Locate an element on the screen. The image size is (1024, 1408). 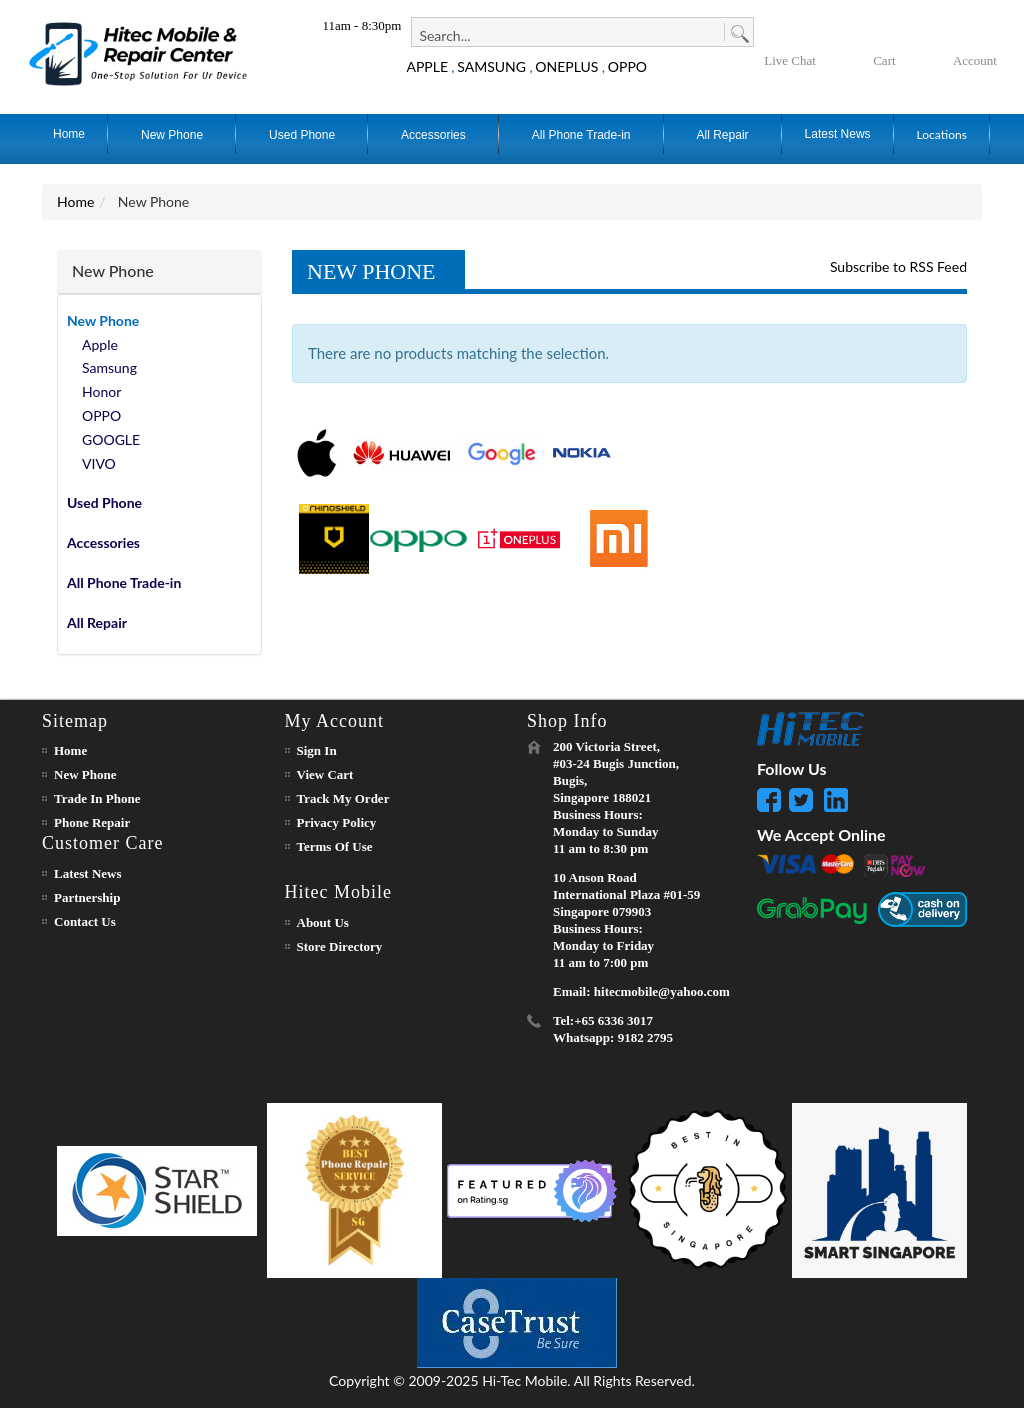
Subscribe to RSS Feed is located at coordinates (898, 266).